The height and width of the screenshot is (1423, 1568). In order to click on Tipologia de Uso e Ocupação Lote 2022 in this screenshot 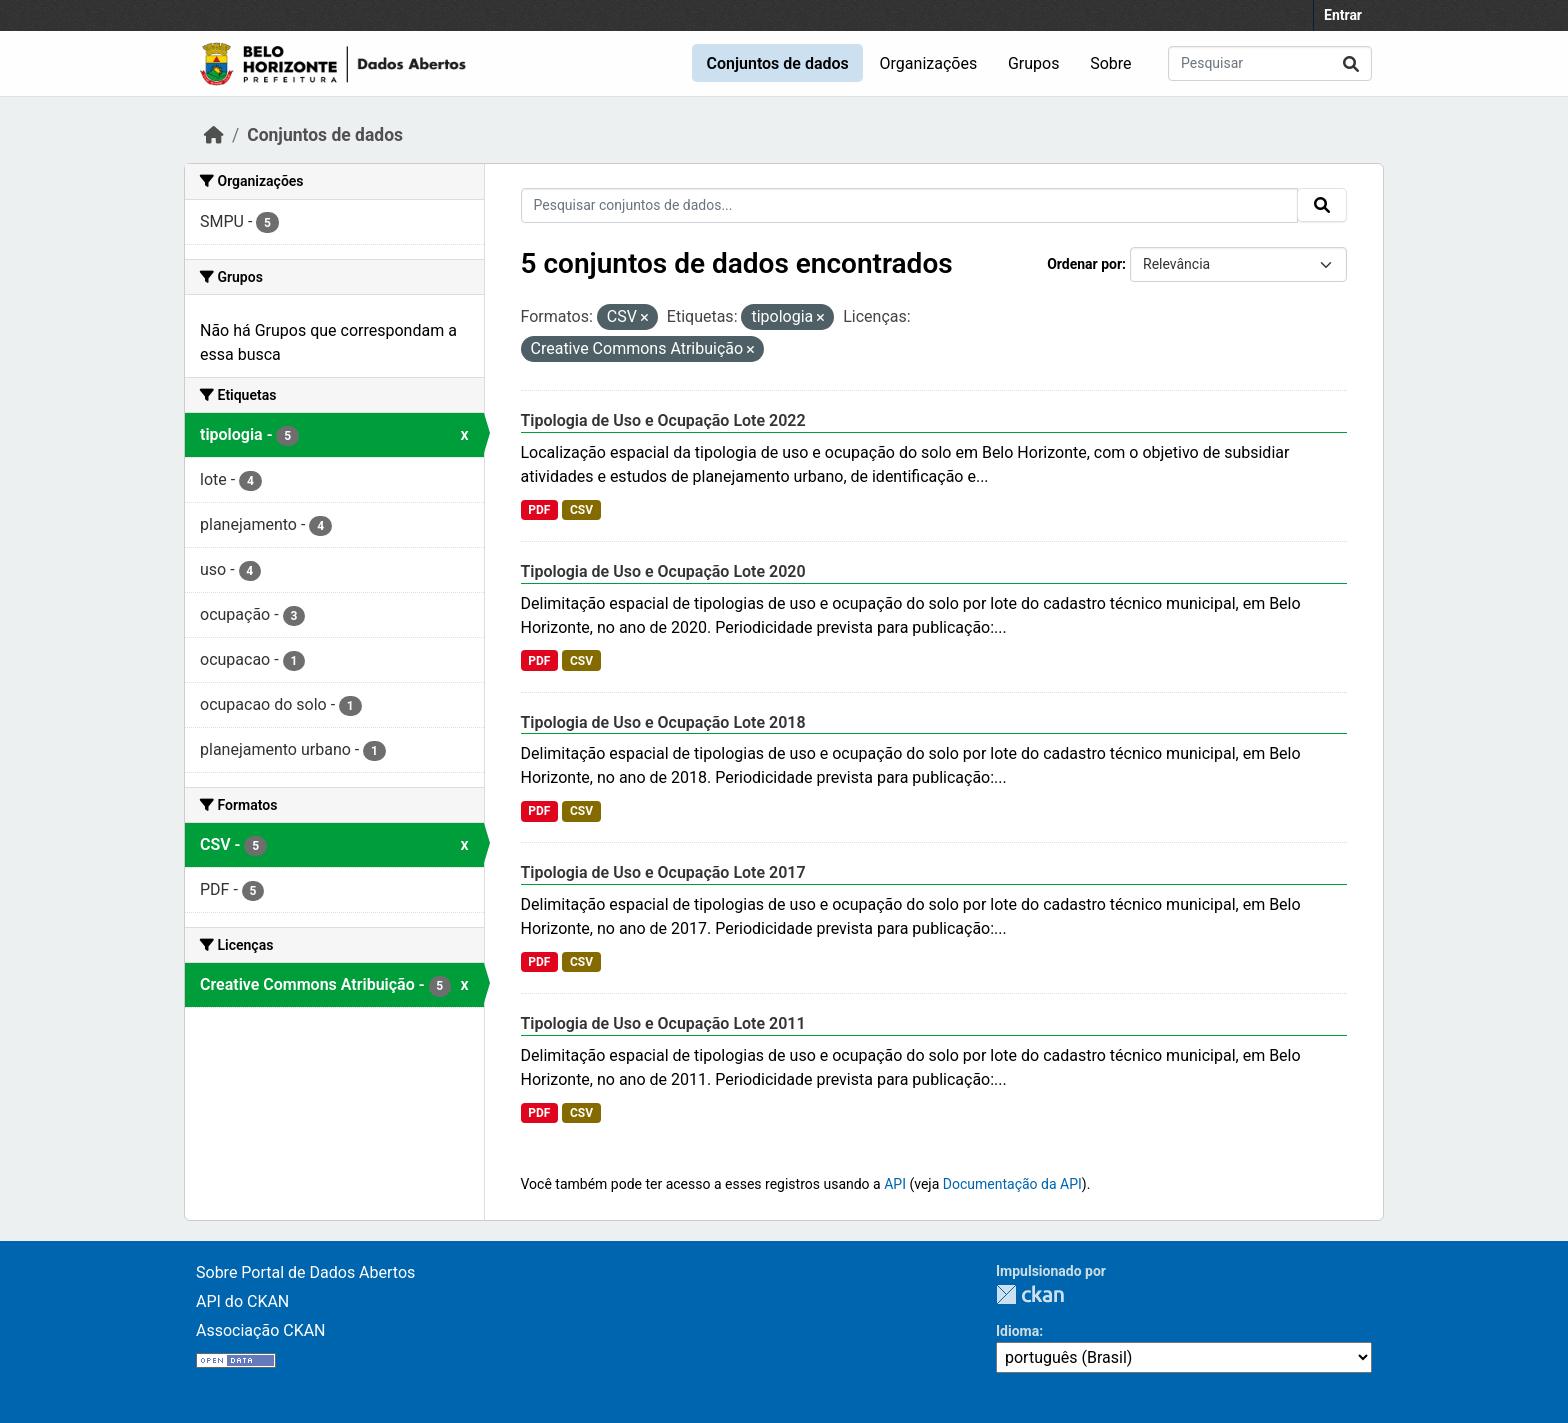, I will do `click(663, 420)`.